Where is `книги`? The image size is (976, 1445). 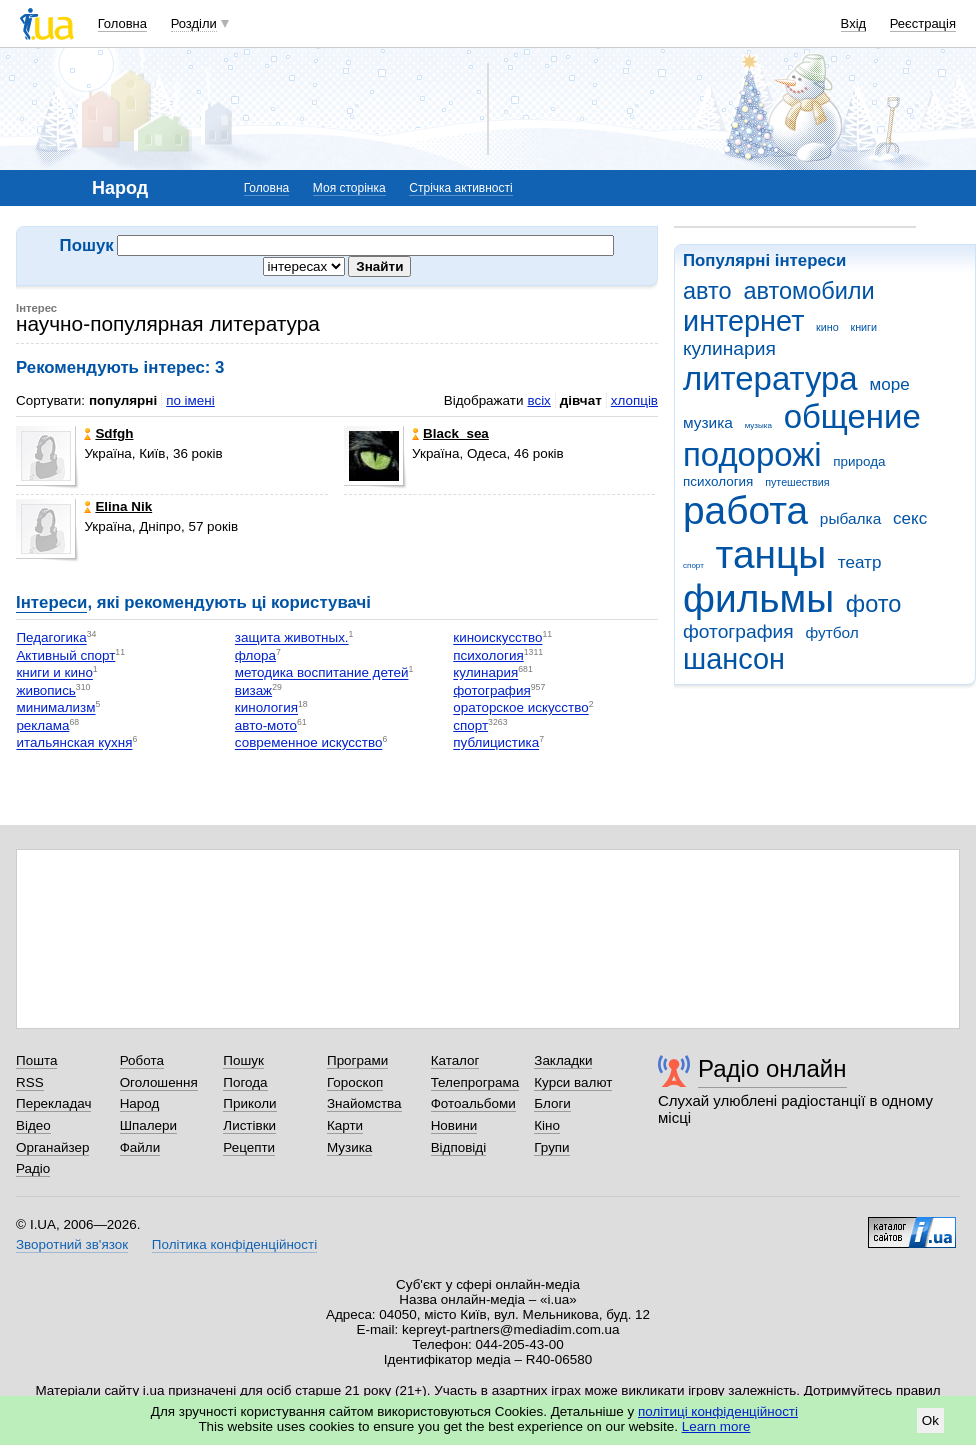 книги is located at coordinates (863, 327).